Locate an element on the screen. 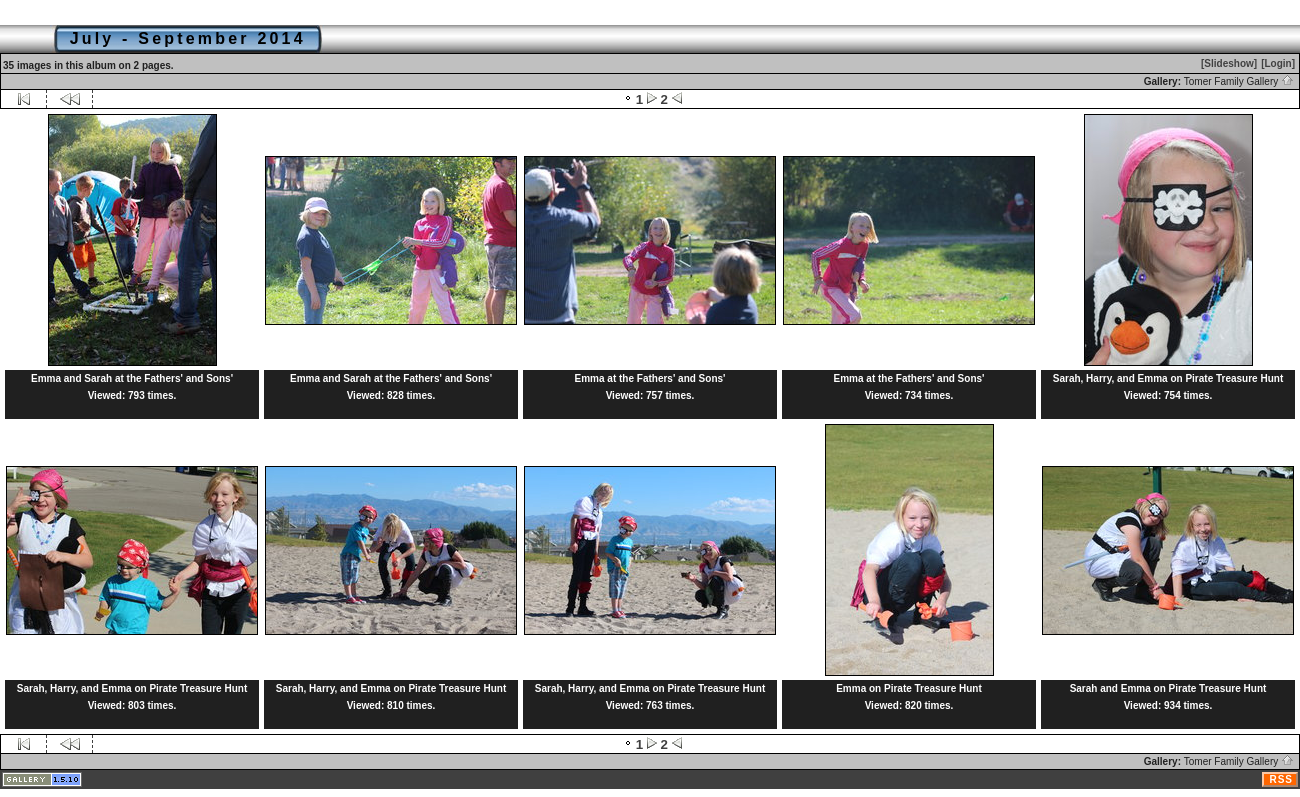  Tomer Family Gallery is located at coordinates (1239, 81).